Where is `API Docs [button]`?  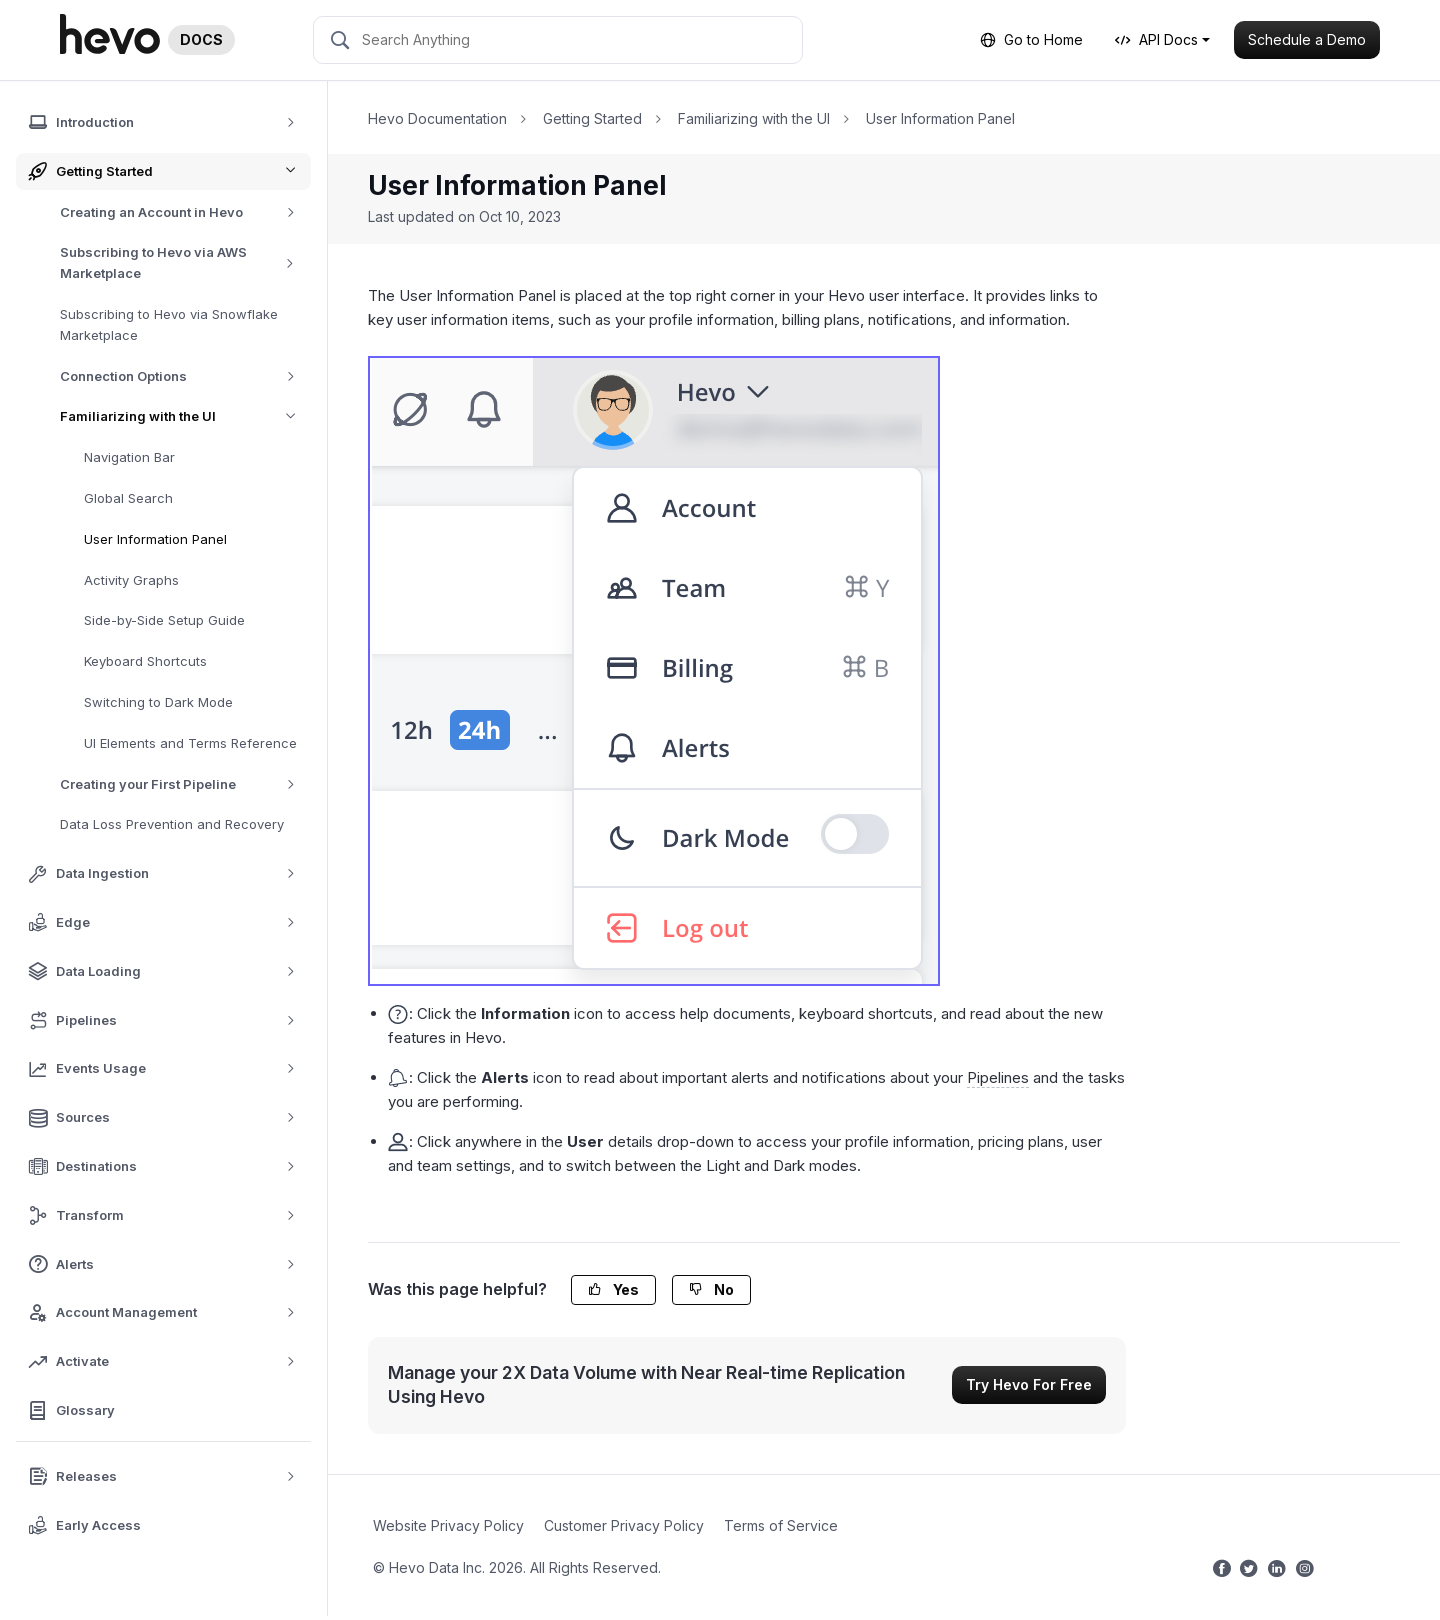 API Docs [button] is located at coordinates (1156, 39).